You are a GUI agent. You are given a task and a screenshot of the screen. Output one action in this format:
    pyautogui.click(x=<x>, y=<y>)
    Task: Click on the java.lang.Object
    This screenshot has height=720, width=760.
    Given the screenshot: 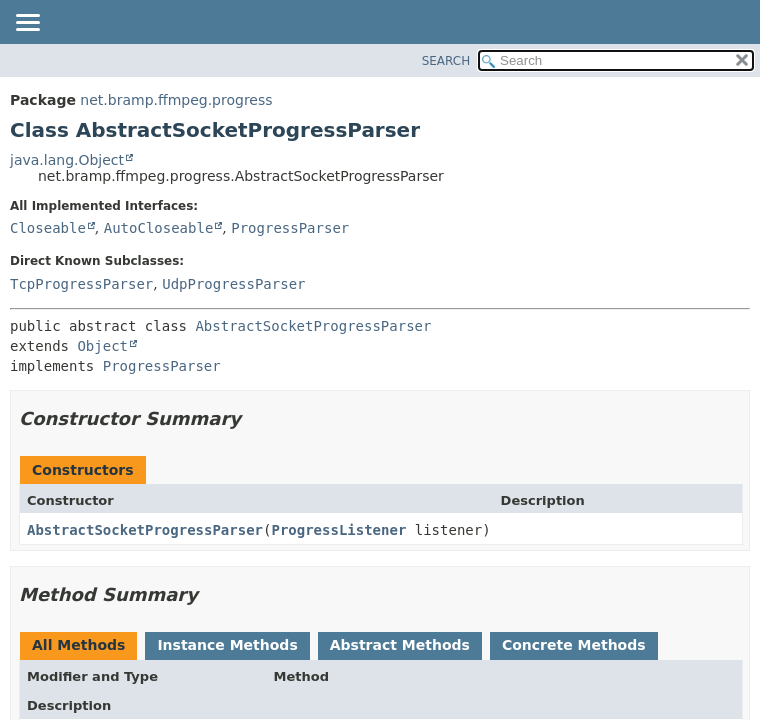 What is the action you would take?
    pyautogui.click(x=67, y=160)
    